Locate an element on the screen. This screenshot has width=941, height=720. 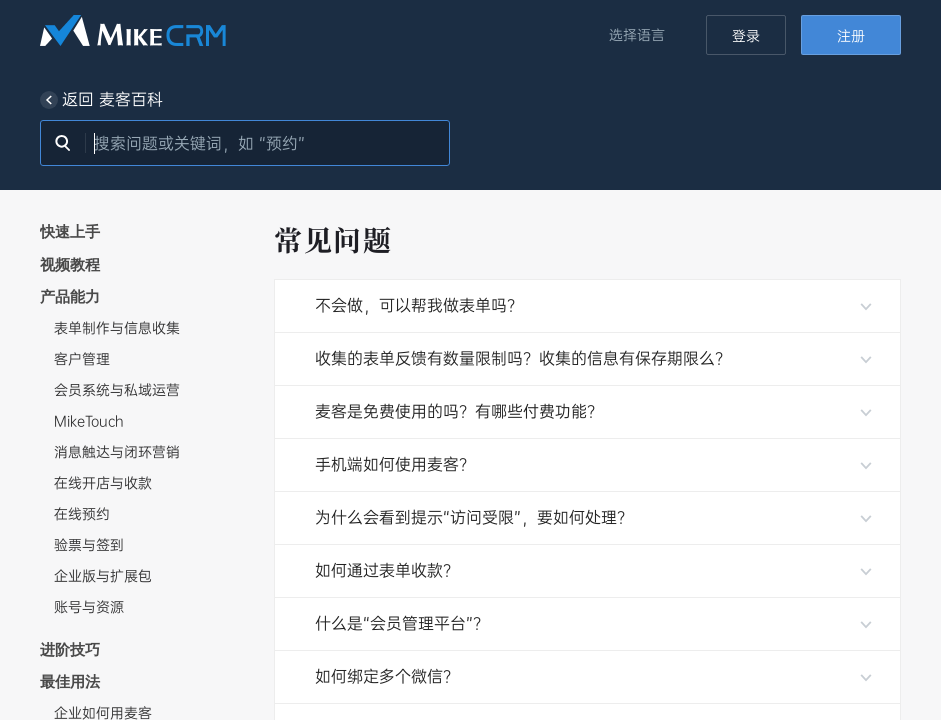
账号与资源 is located at coordinates (89, 607).